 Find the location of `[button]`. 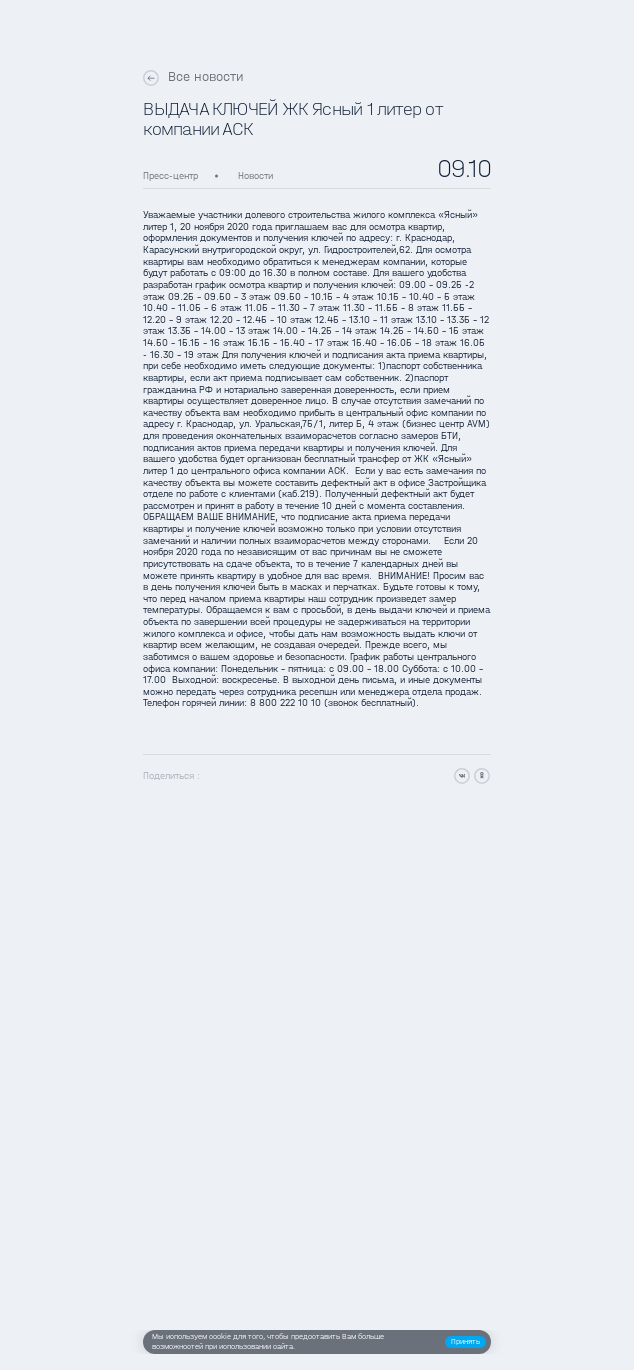

[button] is located at coordinates (465, 1342).